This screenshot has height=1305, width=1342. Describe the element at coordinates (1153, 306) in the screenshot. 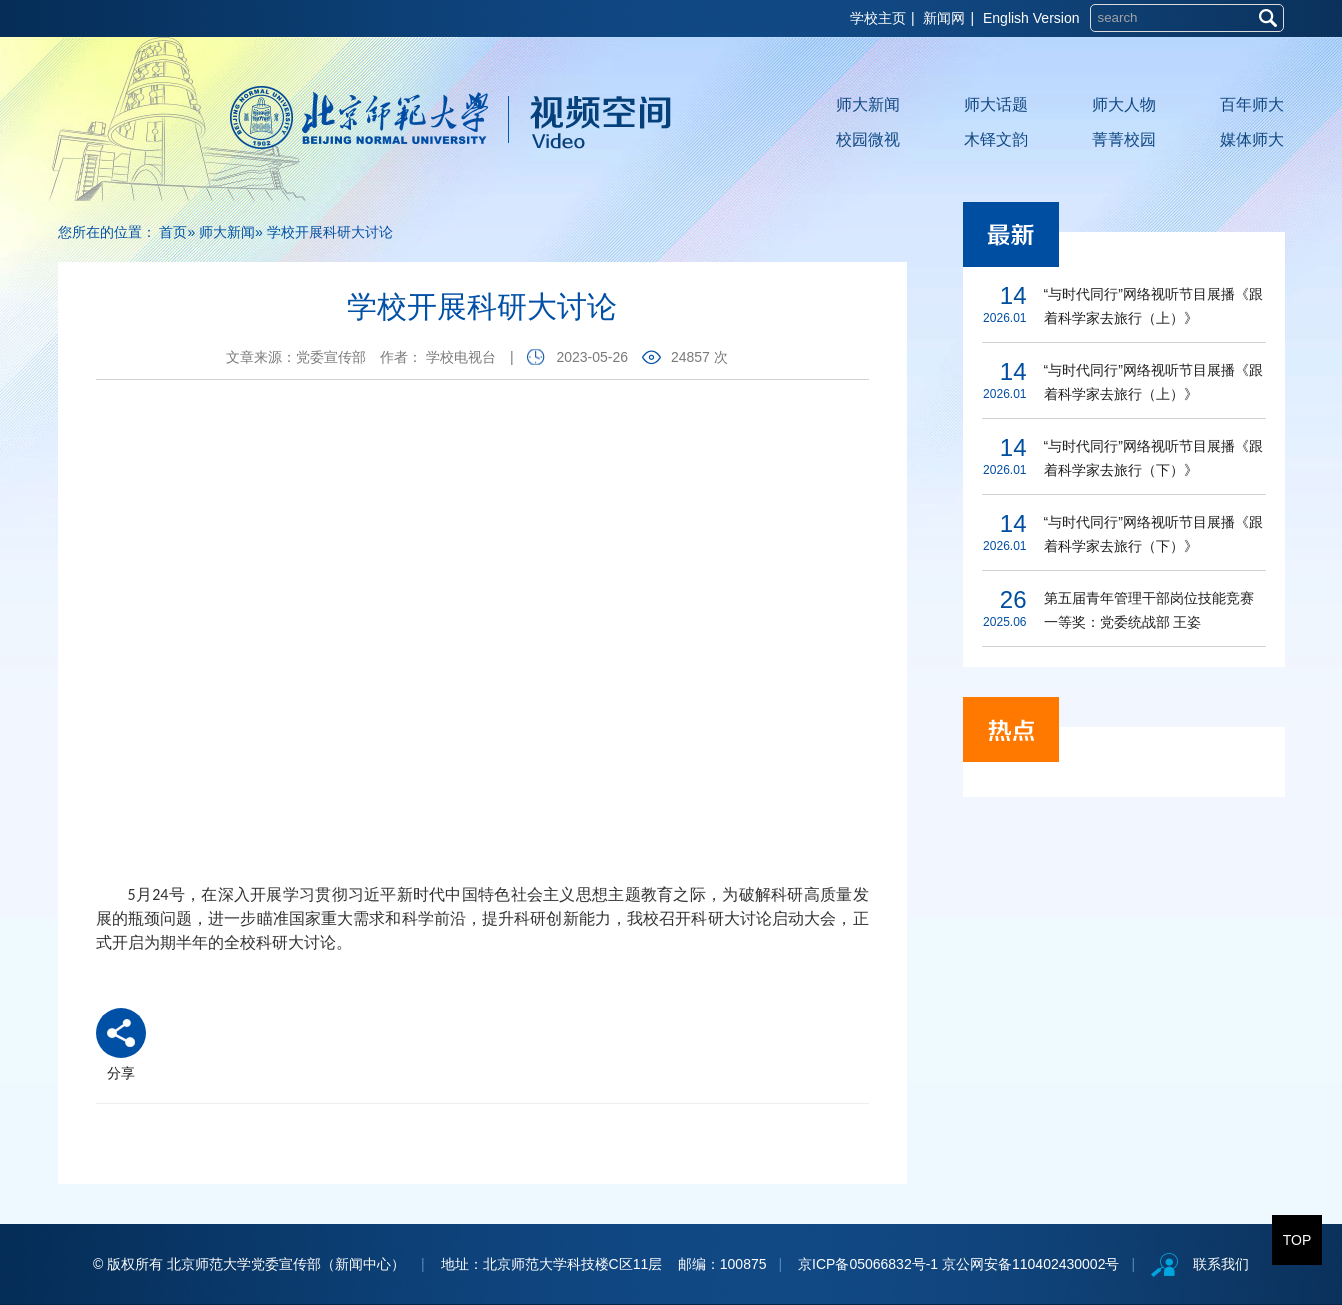

I see `“与时代同行”网络视听节目展播《跟着科学家去旅行（上）》` at that location.